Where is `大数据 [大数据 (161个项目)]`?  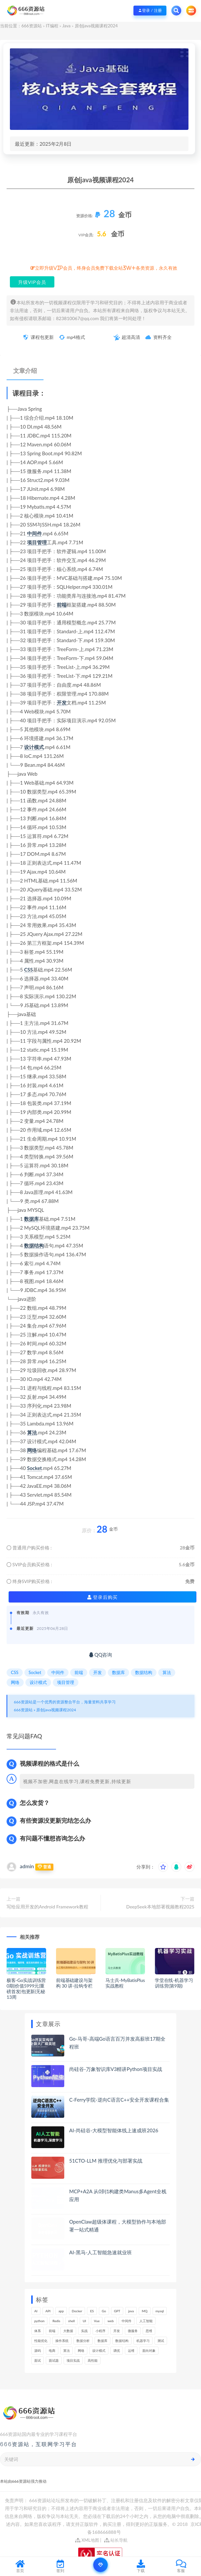
大数据 [大数据 (161个项目)] is located at coordinates (68, 2331).